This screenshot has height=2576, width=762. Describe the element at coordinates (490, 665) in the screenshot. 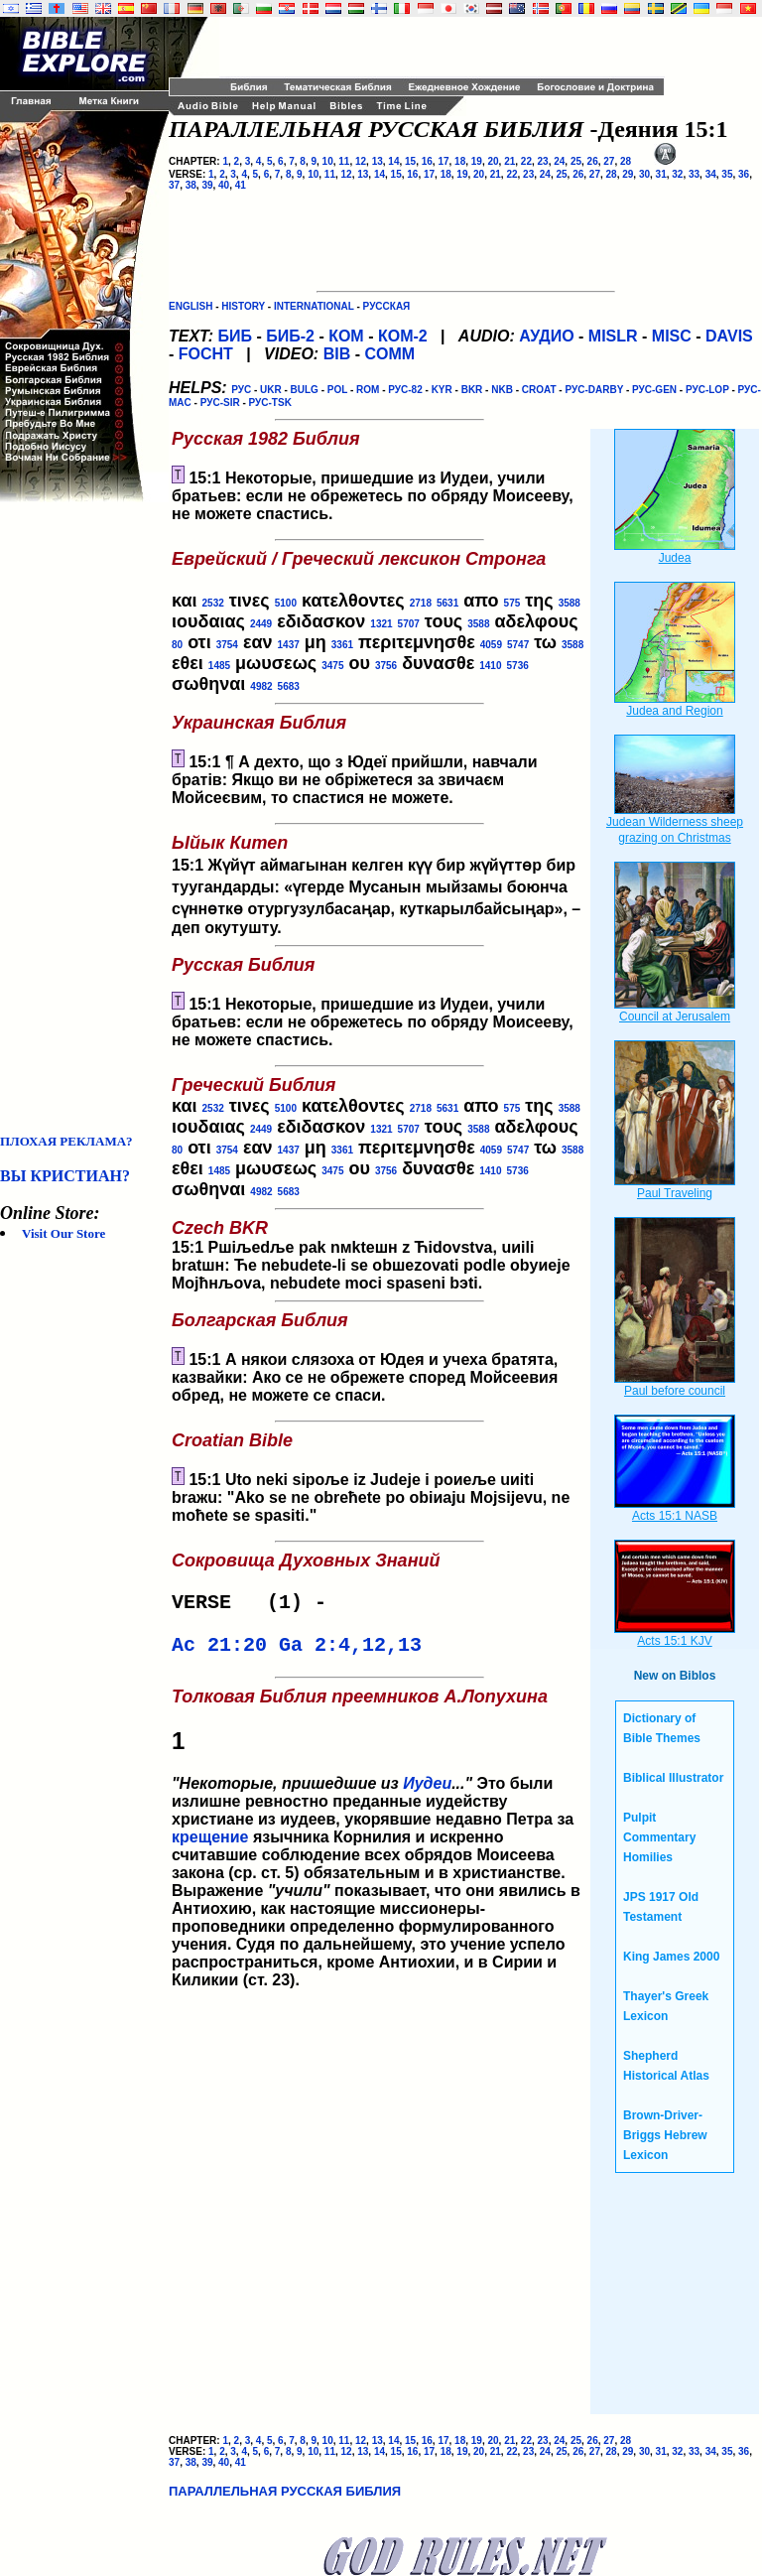

I see `1410` at that location.